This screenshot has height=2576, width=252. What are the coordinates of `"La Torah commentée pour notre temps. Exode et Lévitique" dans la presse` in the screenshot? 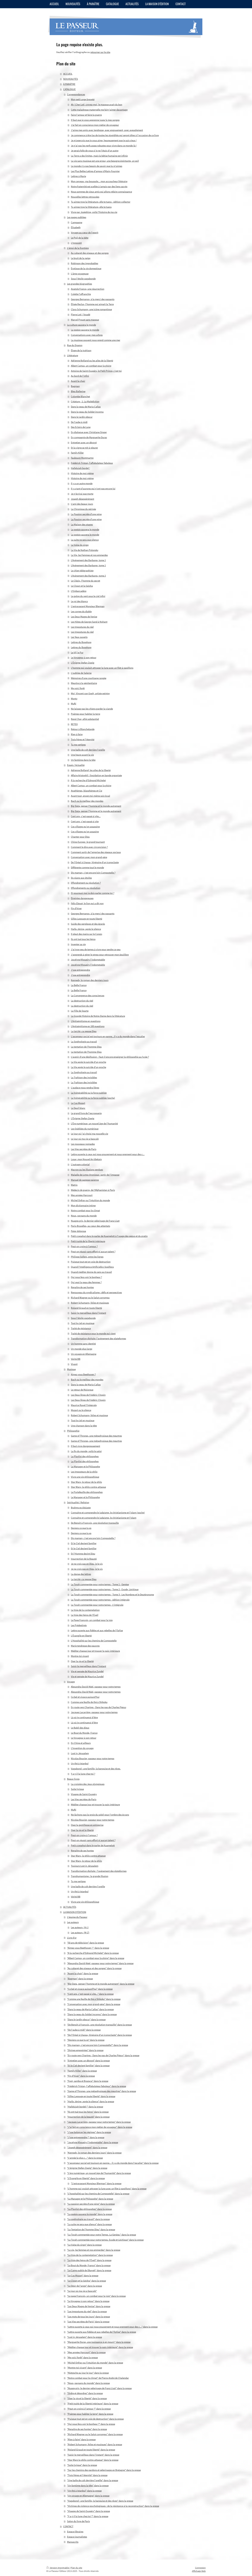 It's located at (105, 2239).